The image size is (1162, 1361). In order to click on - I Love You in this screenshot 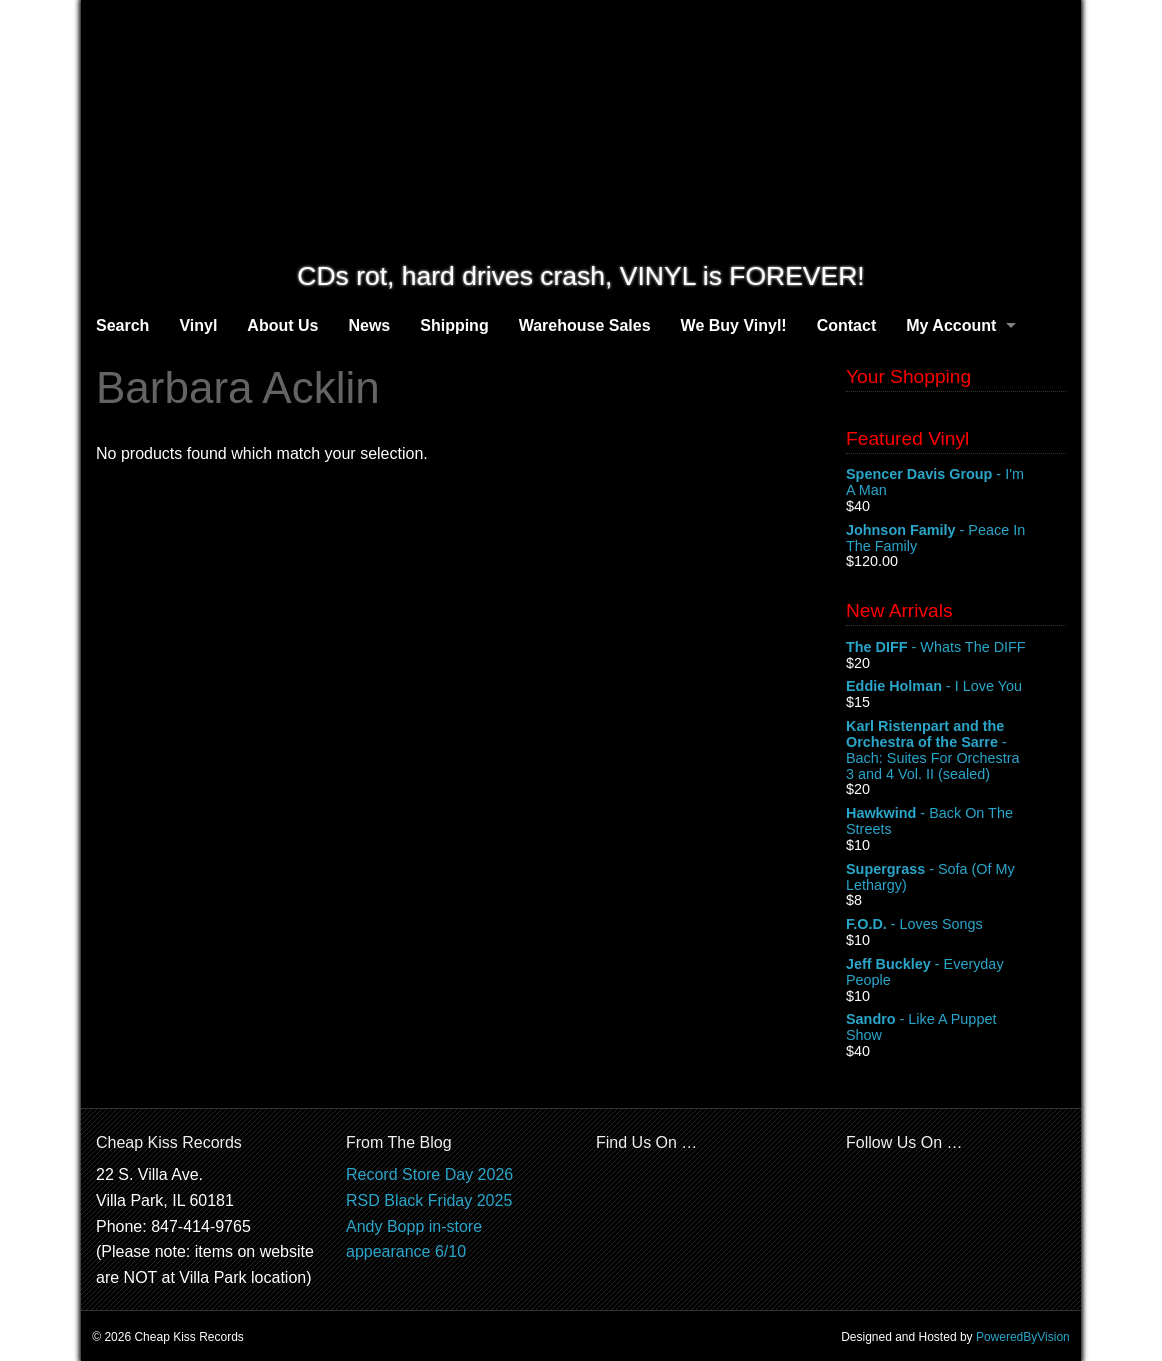, I will do `click(956, 687)`.